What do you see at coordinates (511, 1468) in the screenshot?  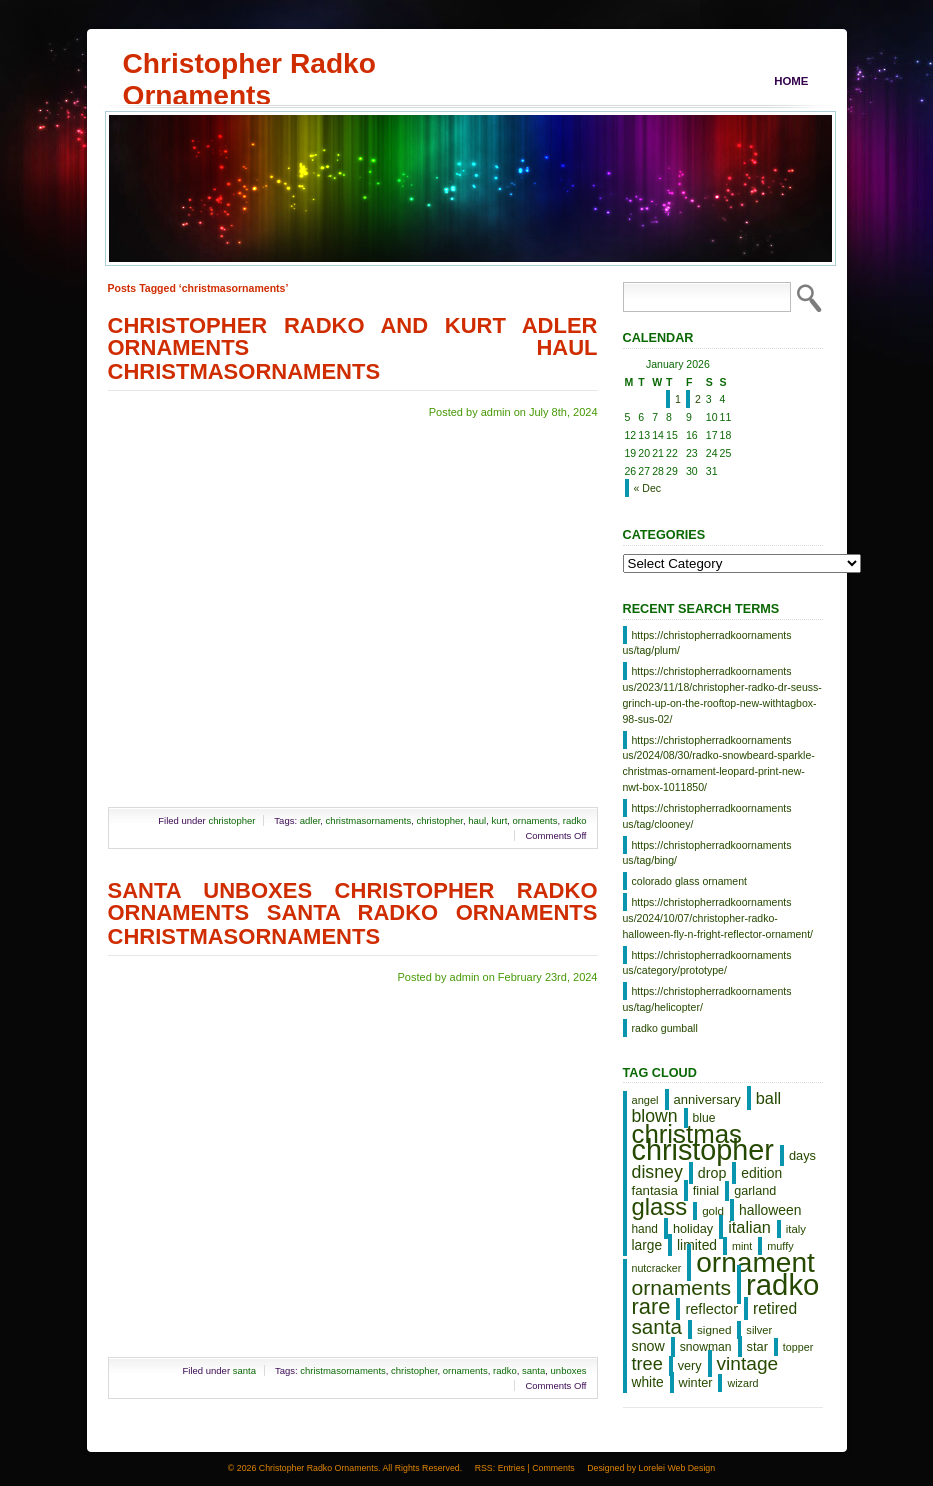 I see `Entries` at bounding box center [511, 1468].